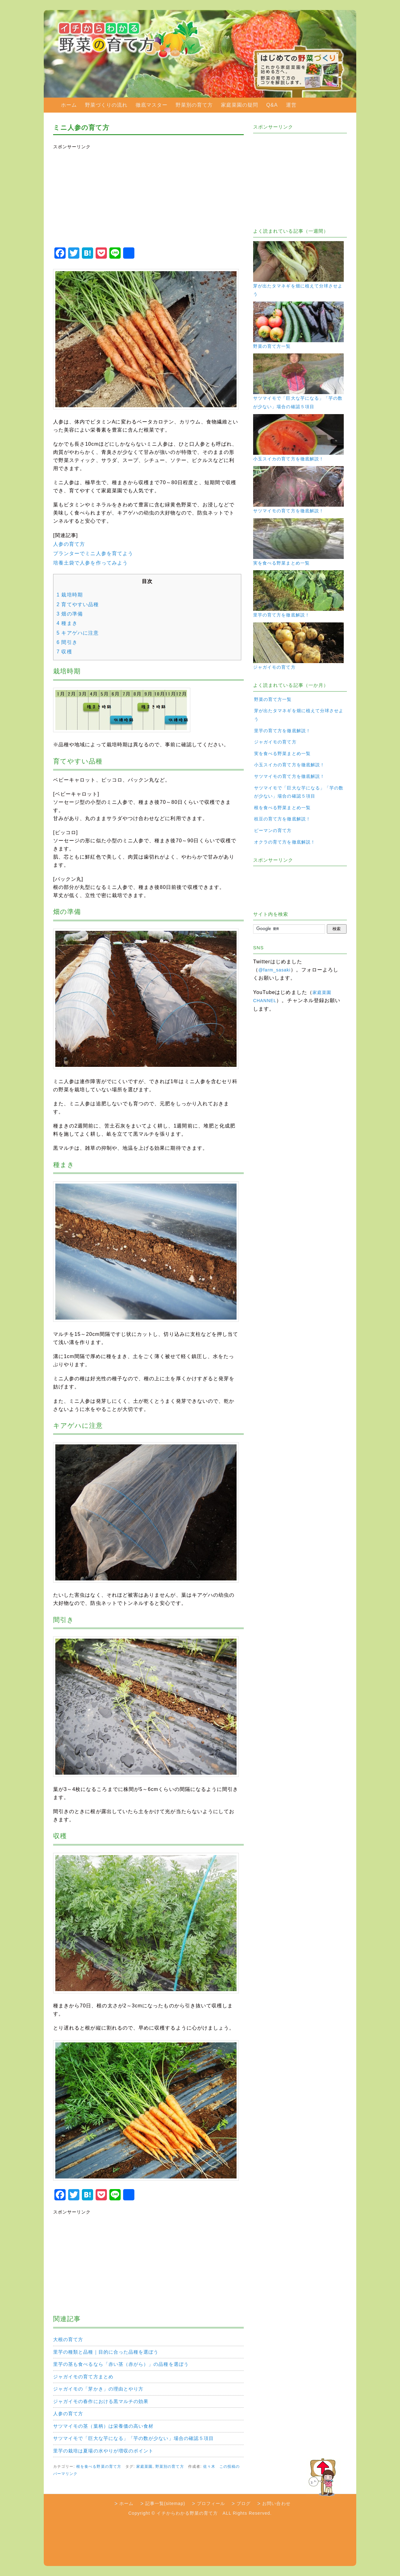 This screenshot has height=2576, width=400. I want to click on 培養土袋で人参を作ってみよう, so click(90, 562).